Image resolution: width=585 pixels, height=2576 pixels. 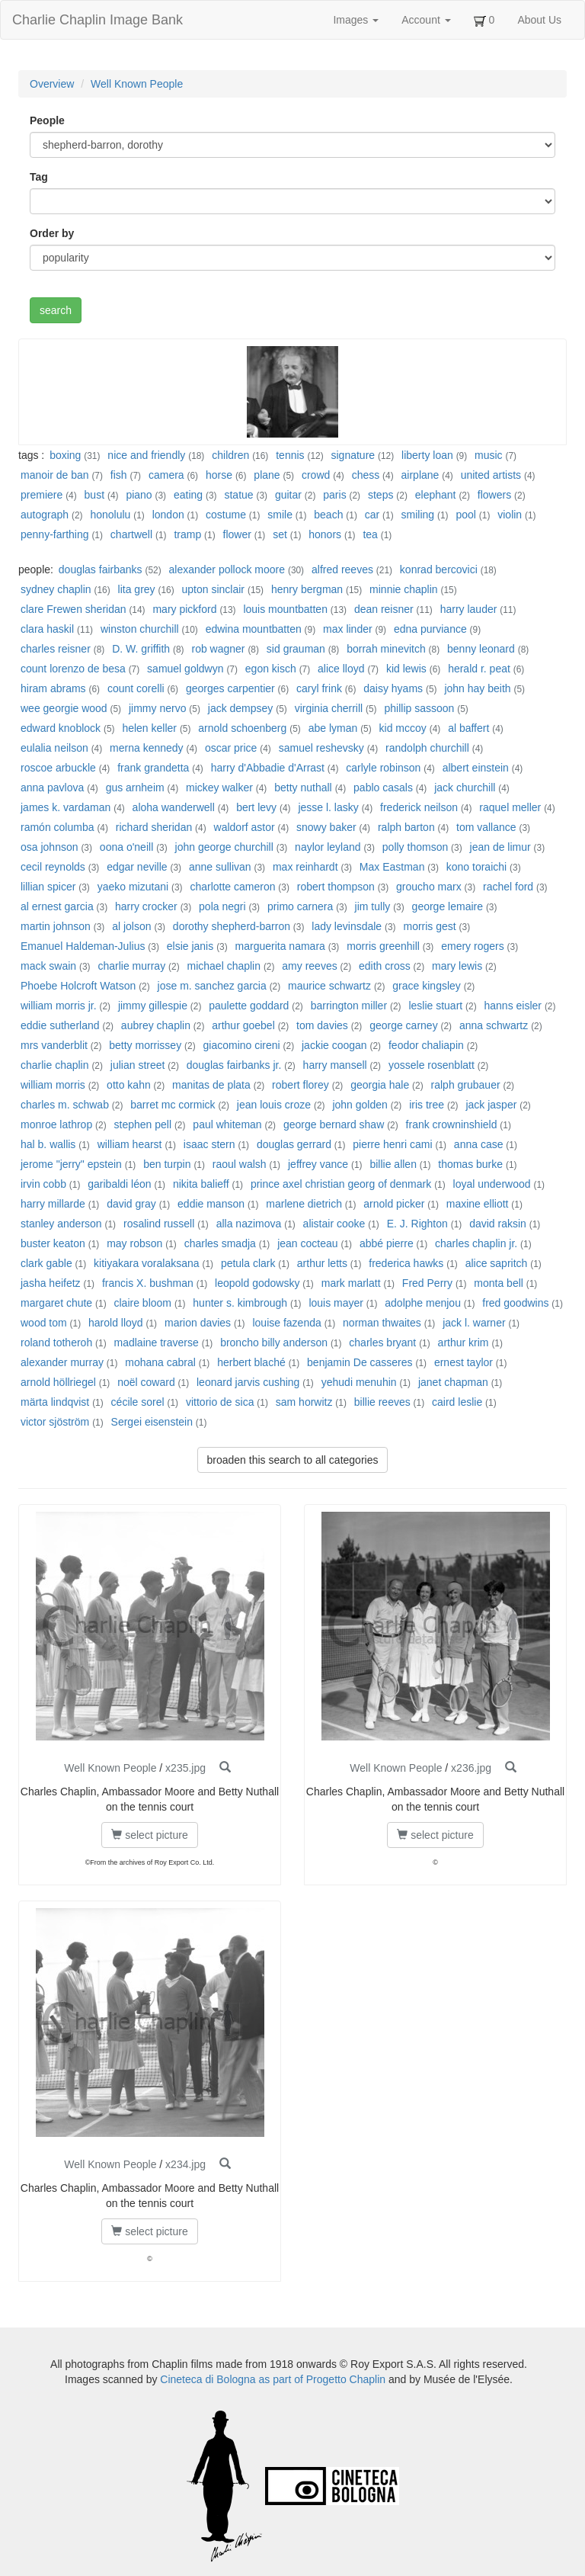 I want to click on mohana cabral, so click(x=160, y=1362).